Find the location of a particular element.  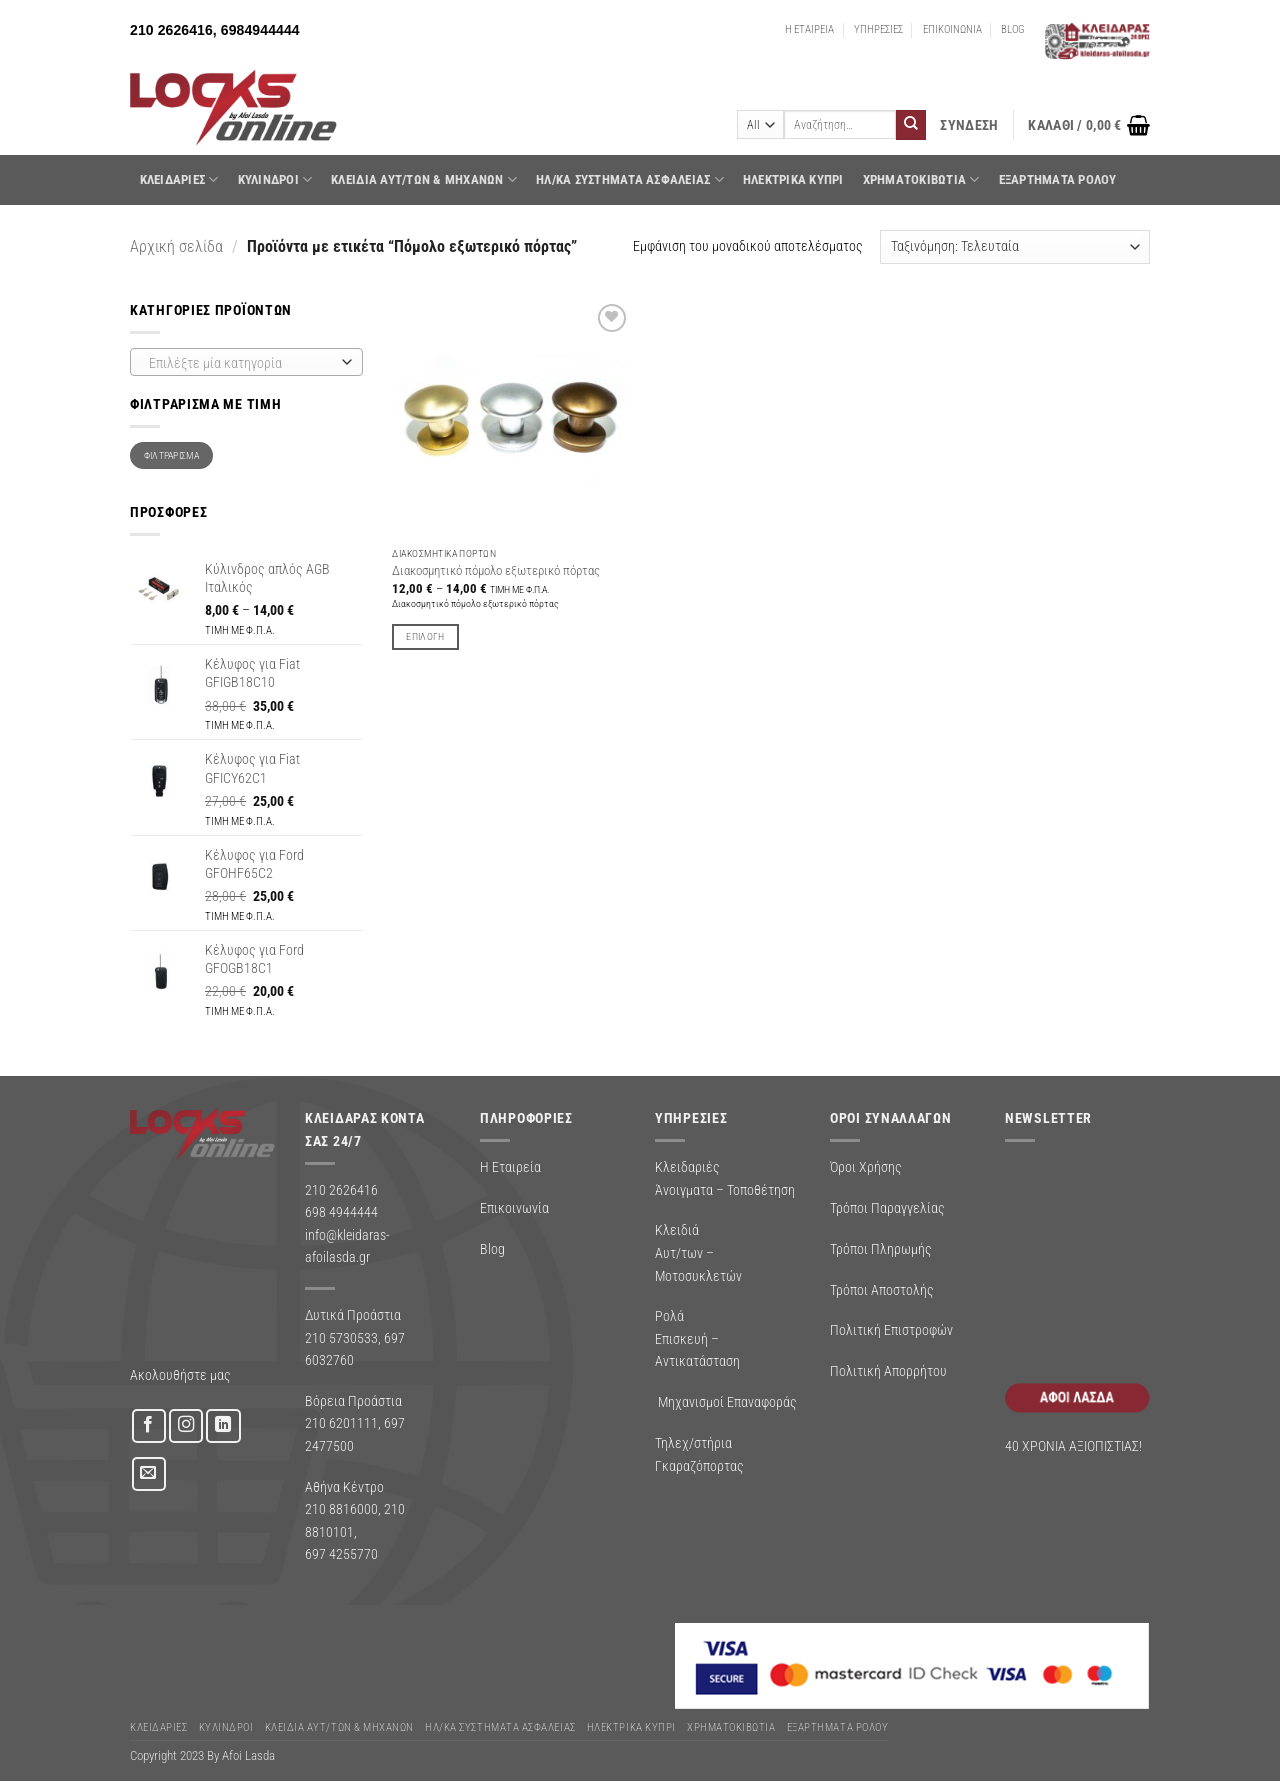

Τρόποι Πληρωμής is located at coordinates (881, 1249).